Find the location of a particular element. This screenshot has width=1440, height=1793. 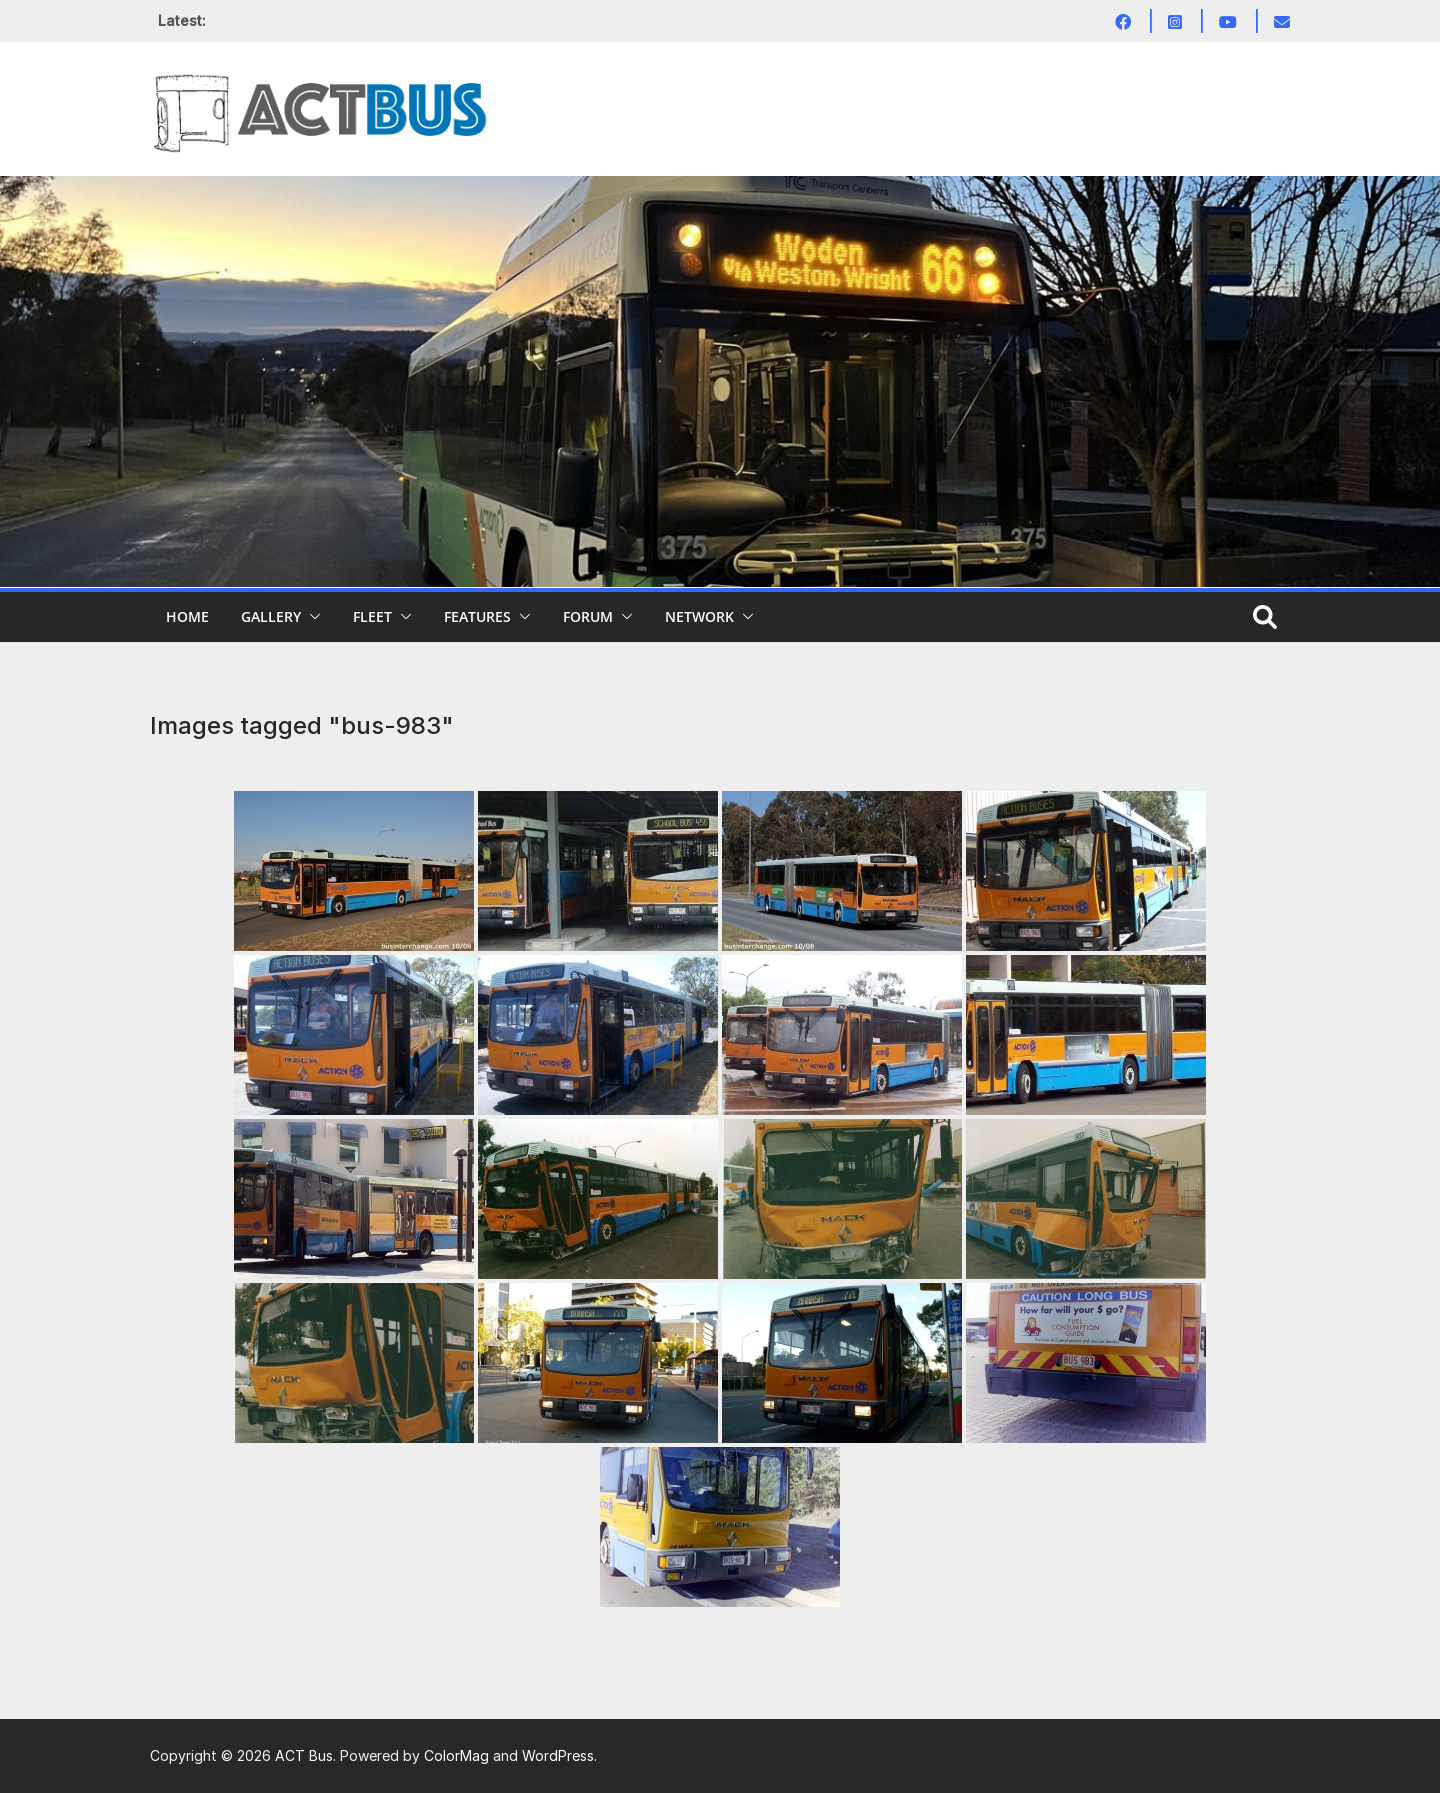

ACT Bus is located at coordinates (304, 1755).